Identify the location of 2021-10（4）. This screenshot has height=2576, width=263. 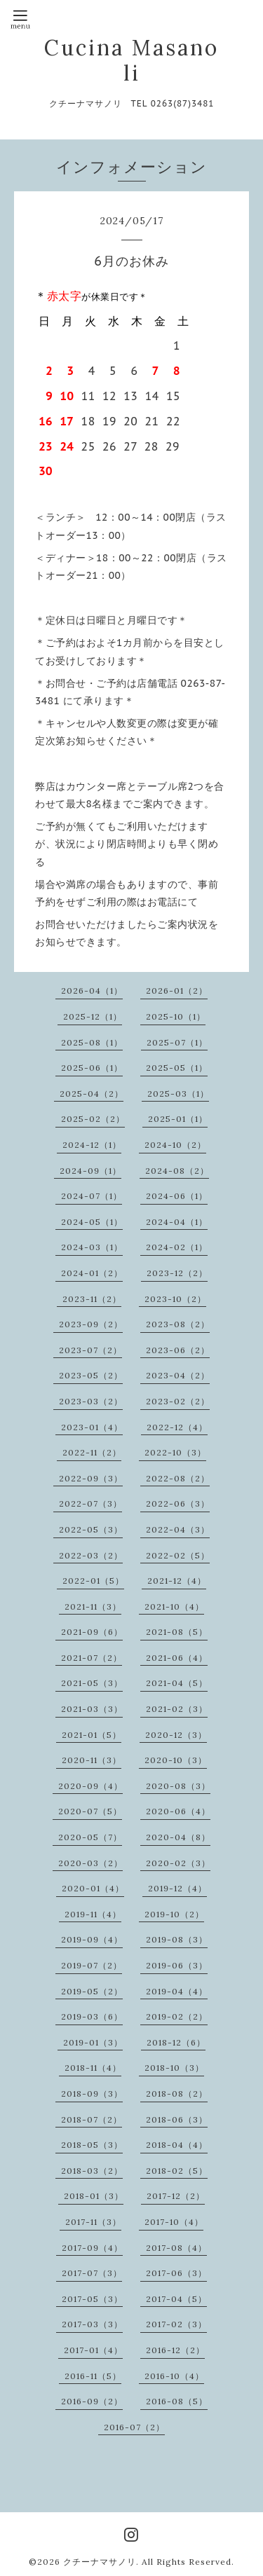
(174, 1606).